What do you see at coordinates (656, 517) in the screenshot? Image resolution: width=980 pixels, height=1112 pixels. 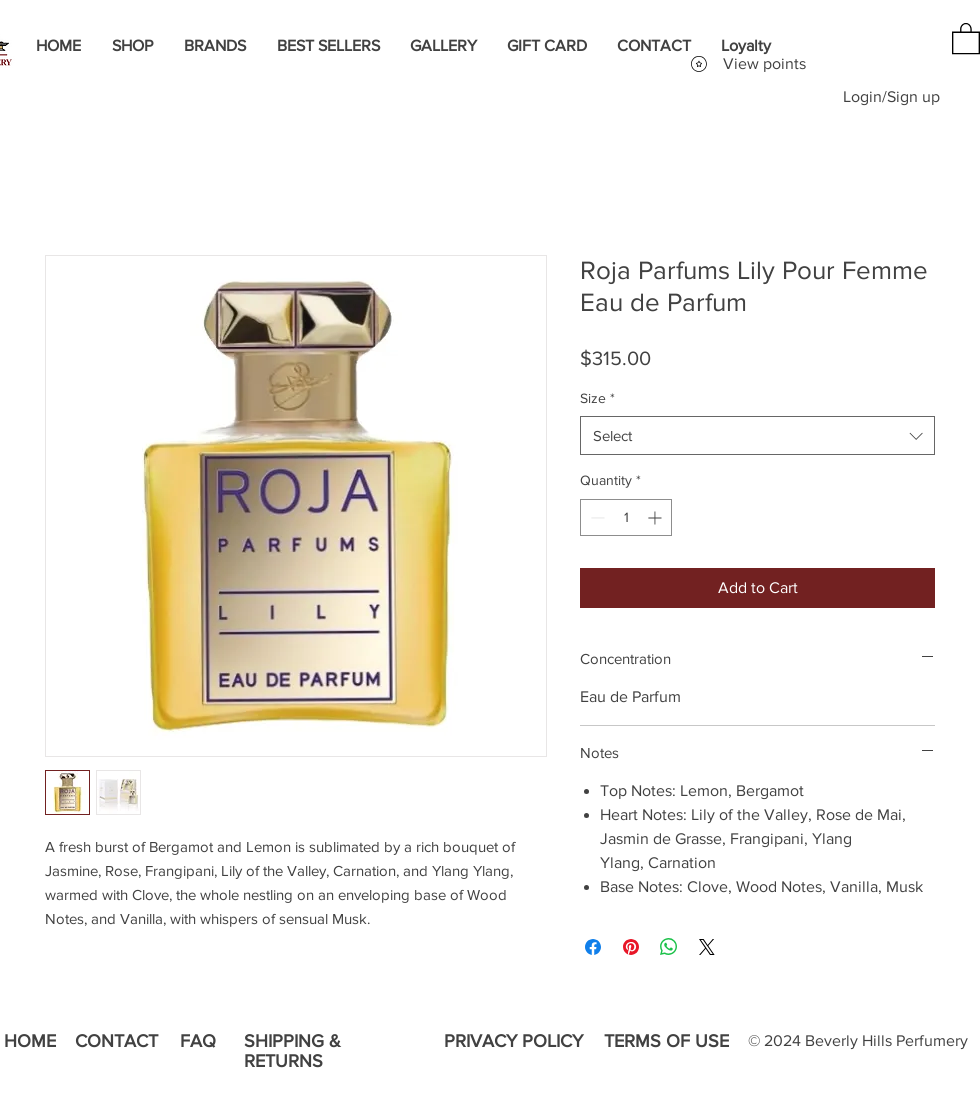 I see `[Increment]` at bounding box center [656, 517].